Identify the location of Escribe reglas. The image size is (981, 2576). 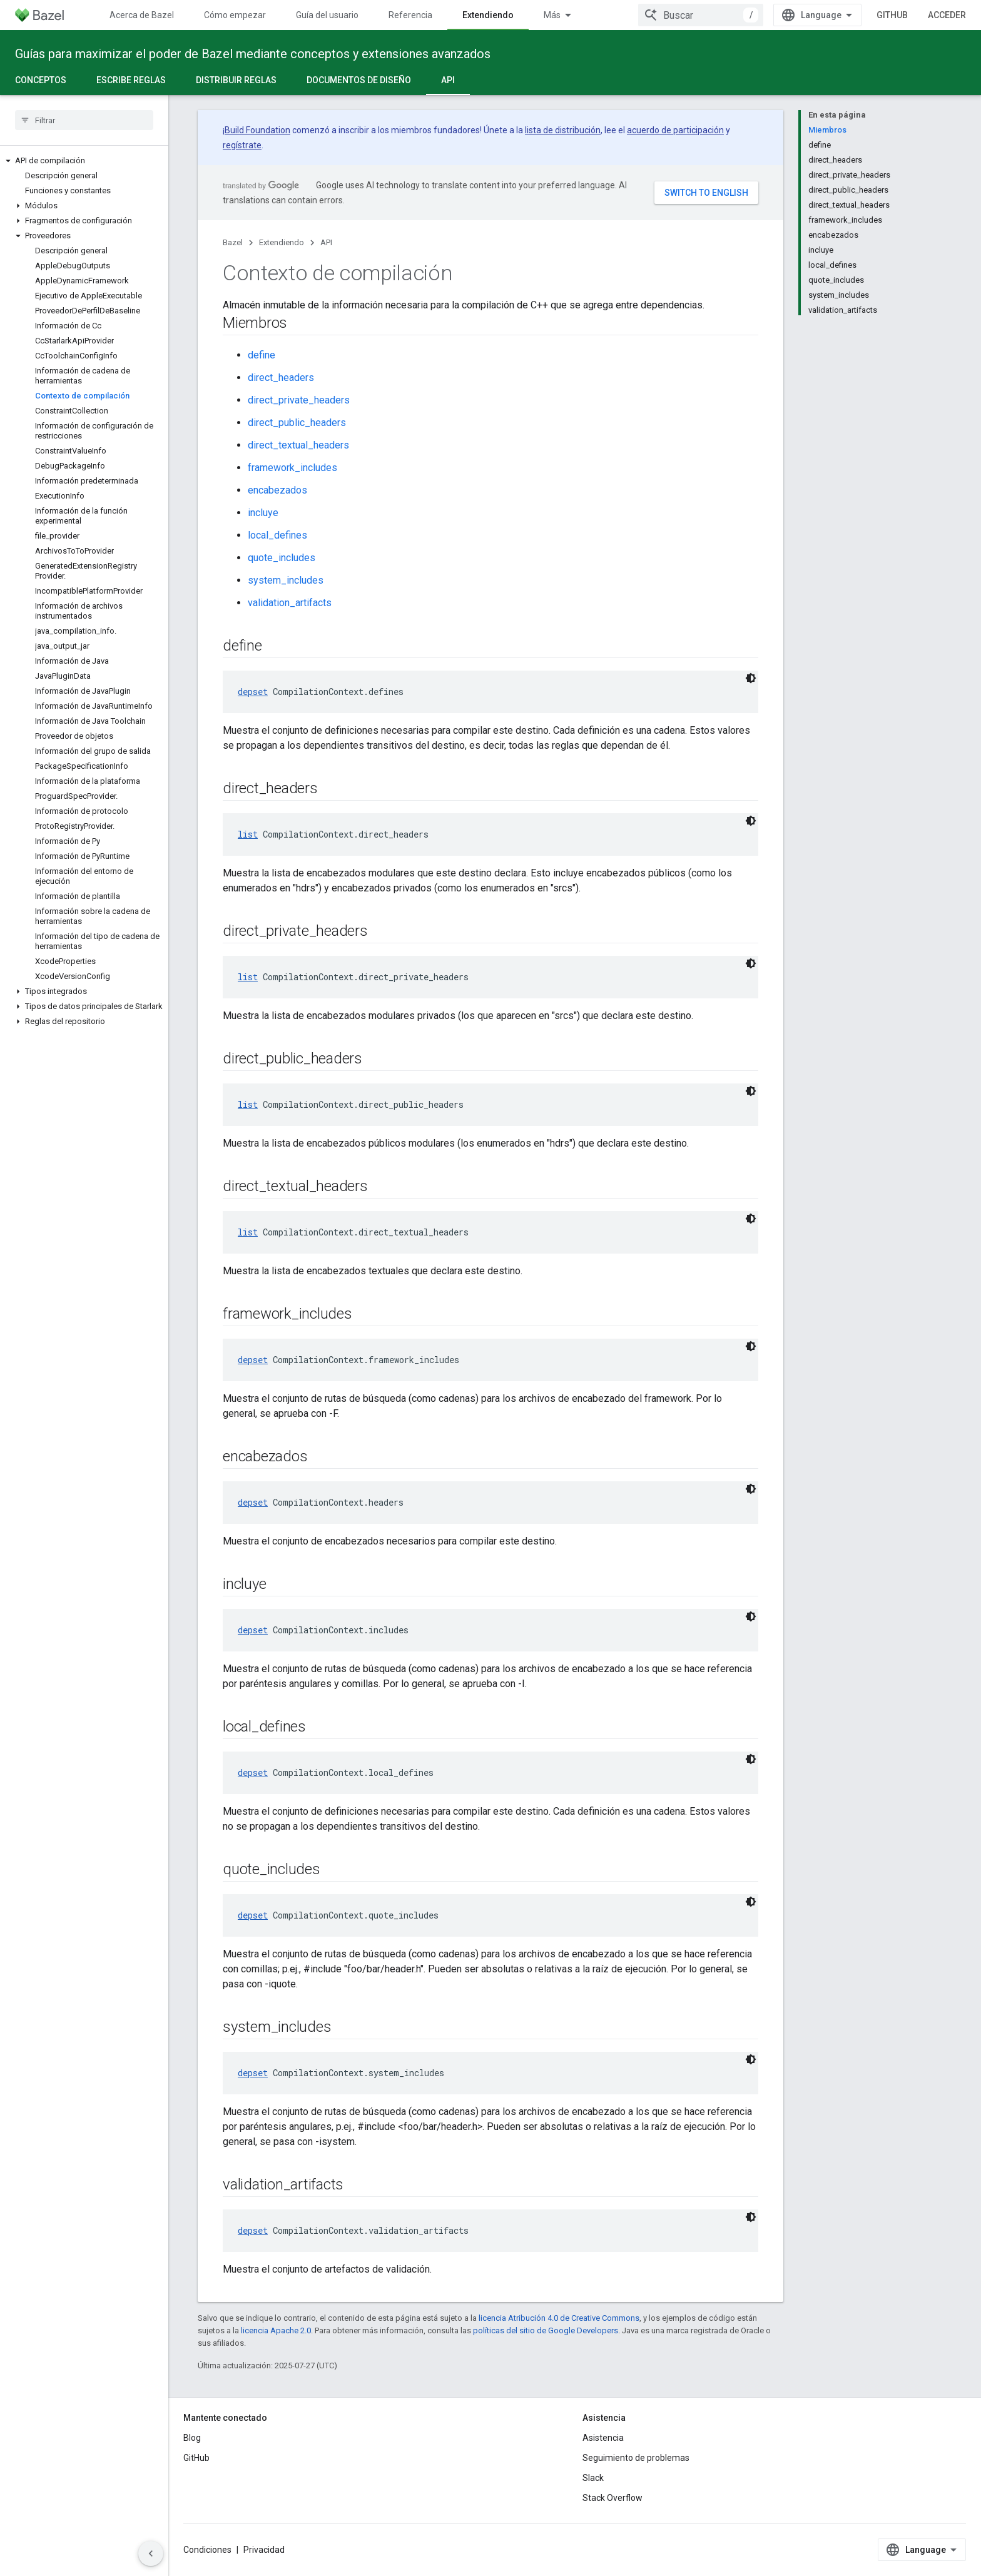
(131, 80).